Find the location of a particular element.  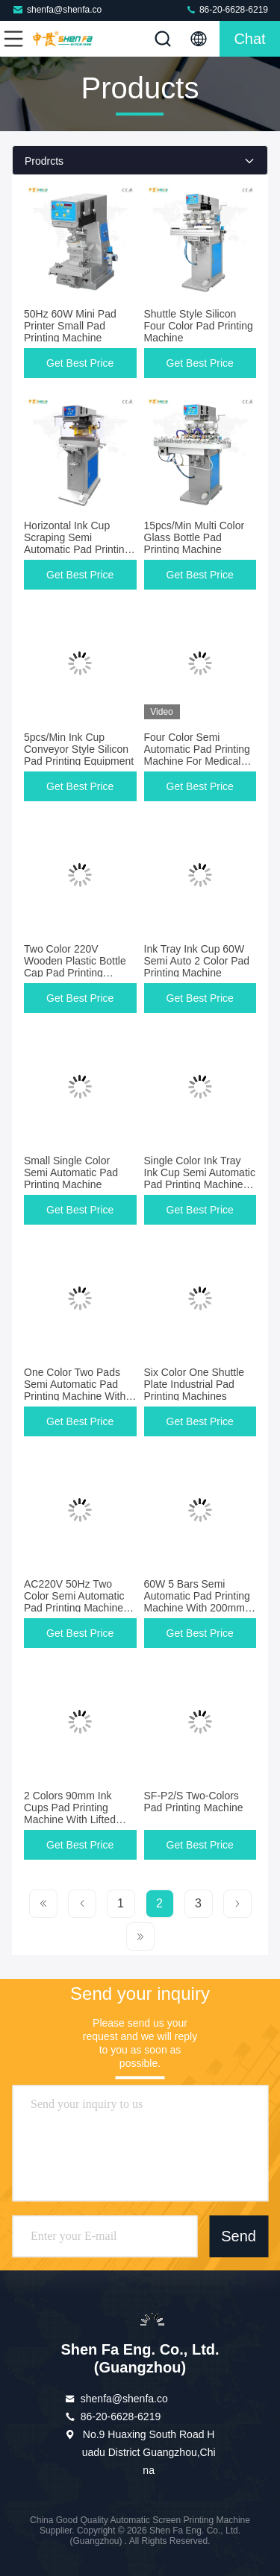

86-20-6628-6219 is located at coordinates (226, 9).